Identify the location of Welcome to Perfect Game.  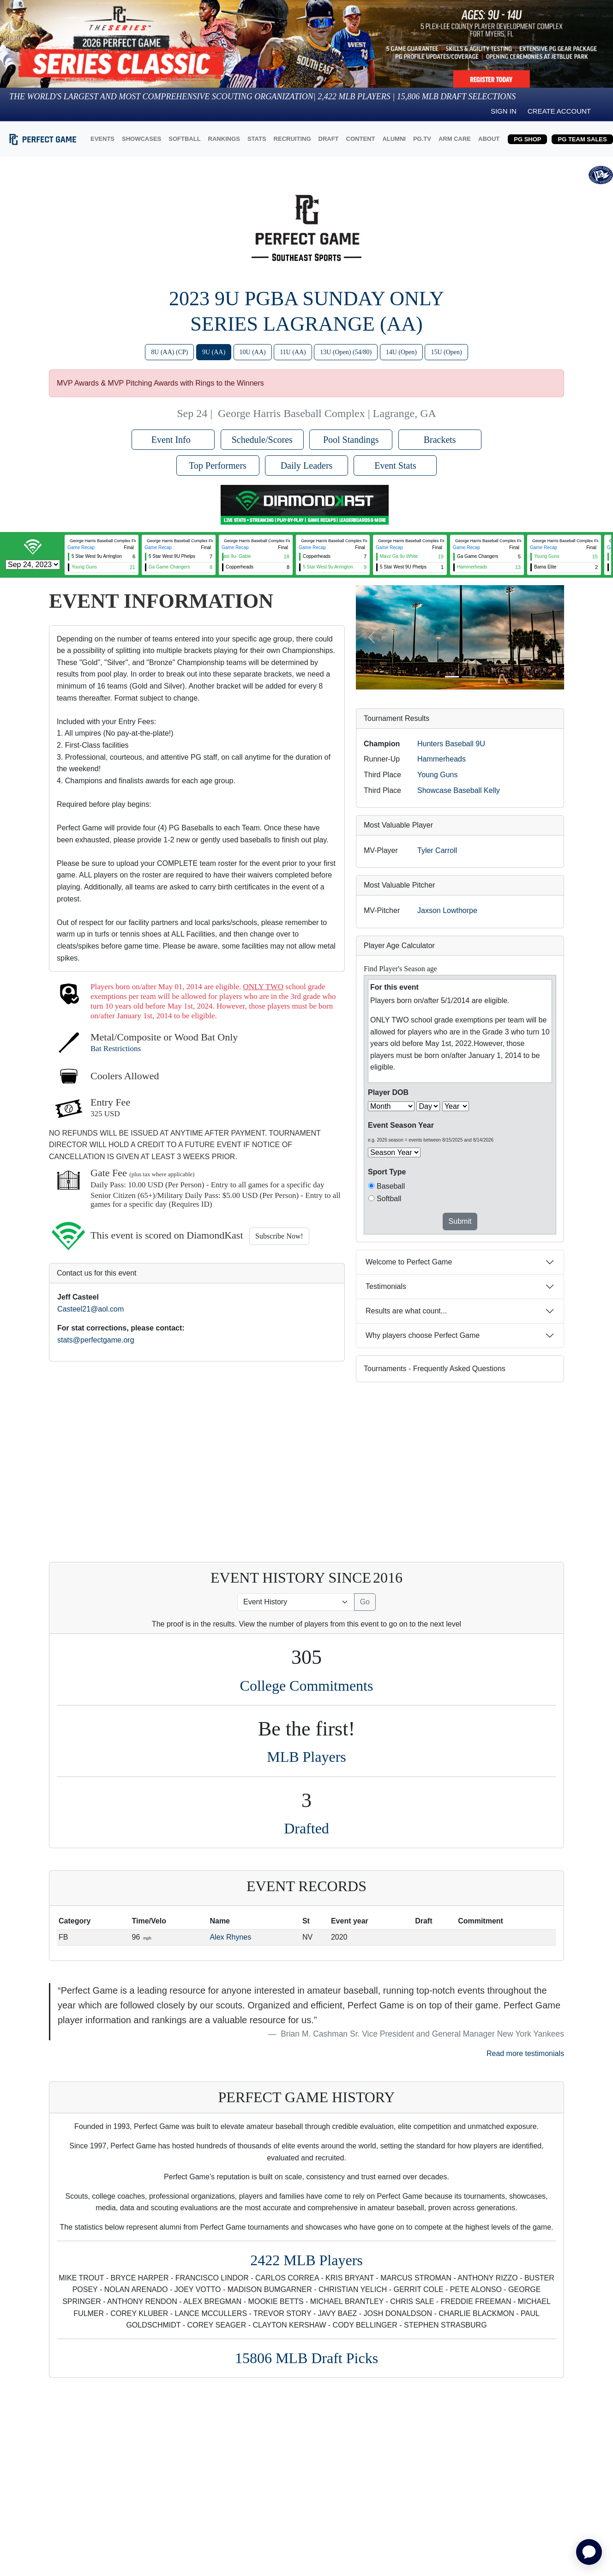
(409, 1262).